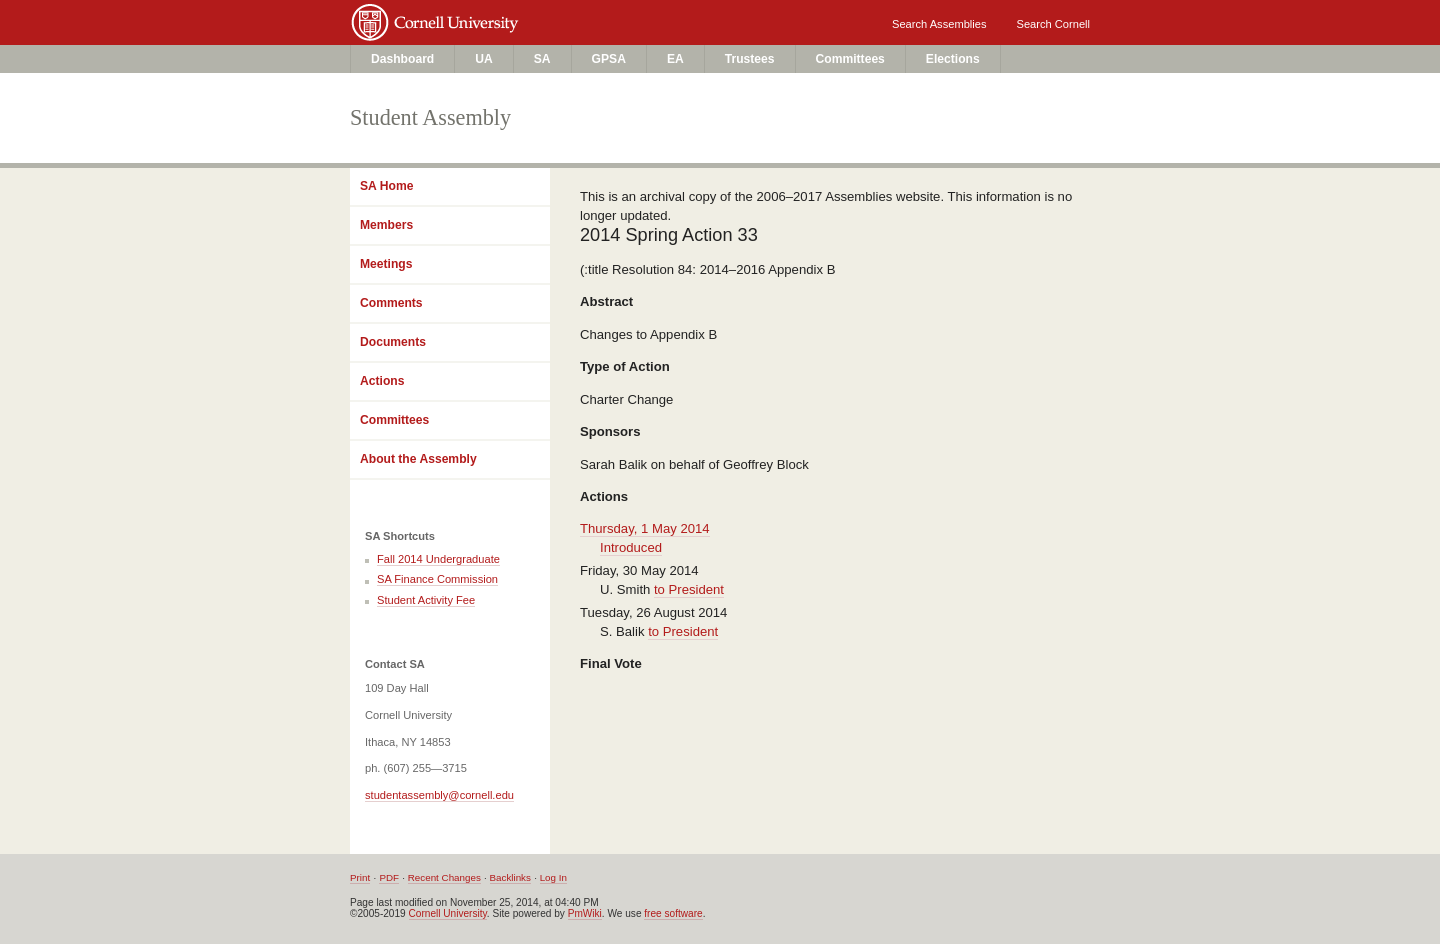 The height and width of the screenshot is (944, 1440). Describe the element at coordinates (402, 59) in the screenshot. I see `Dashboard` at that location.